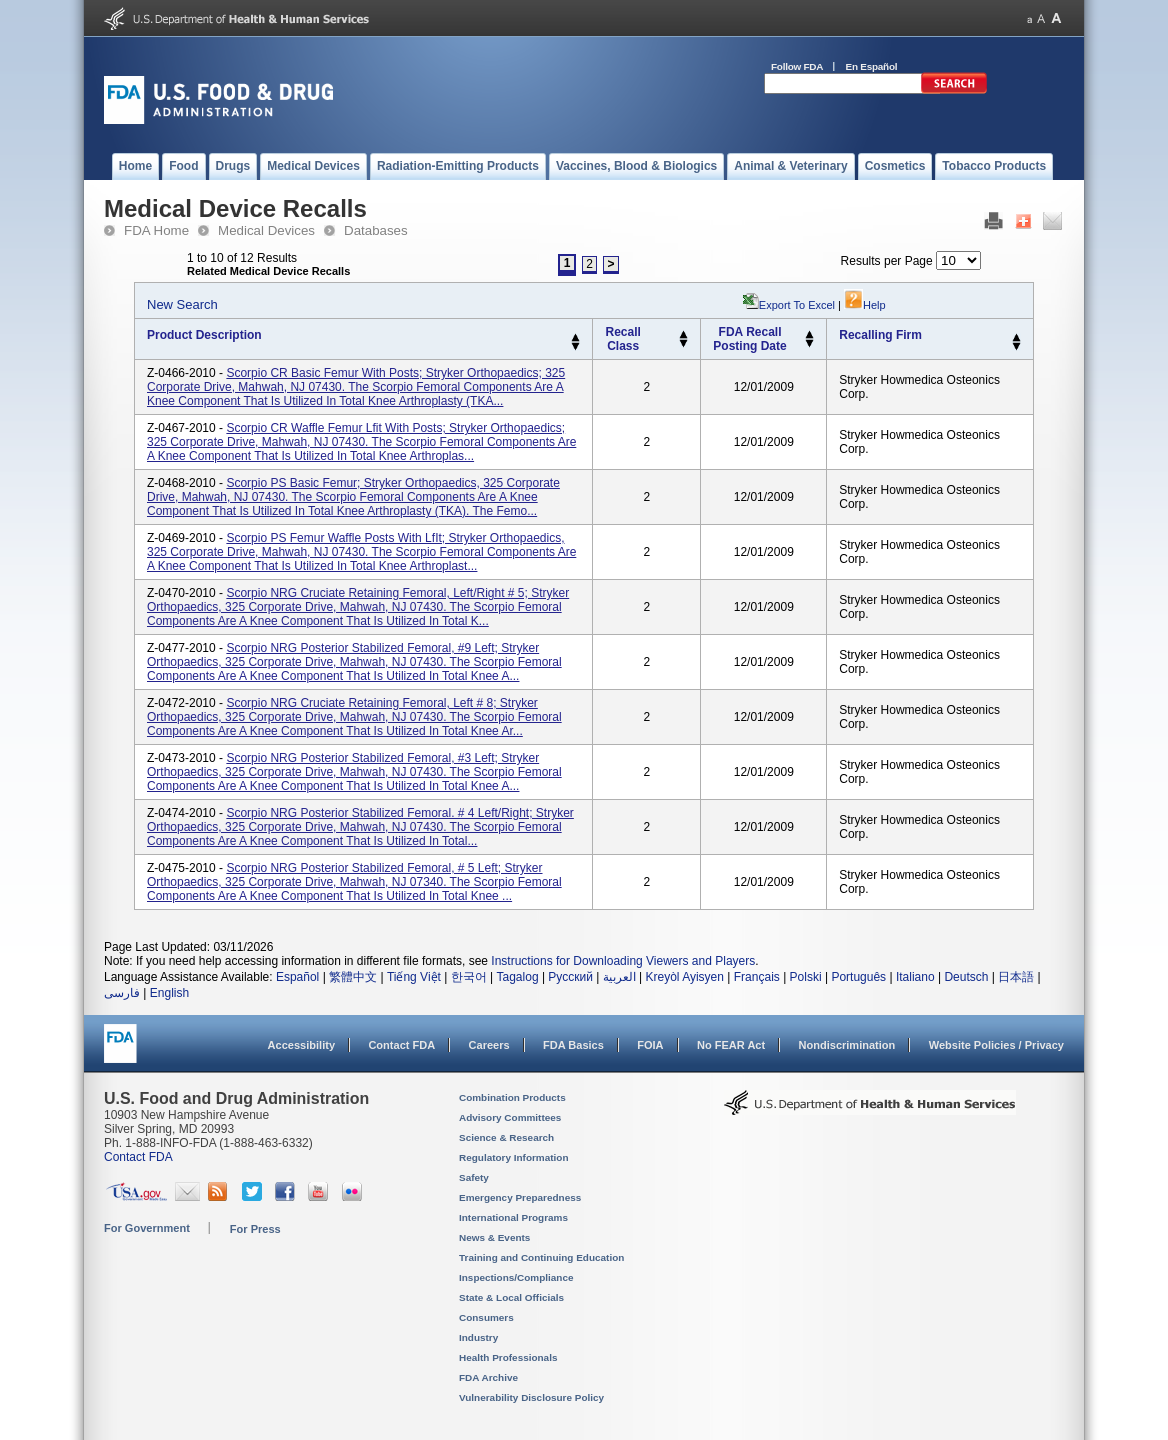  Describe the element at coordinates (858, 977) in the screenshot. I see `Português` at that location.